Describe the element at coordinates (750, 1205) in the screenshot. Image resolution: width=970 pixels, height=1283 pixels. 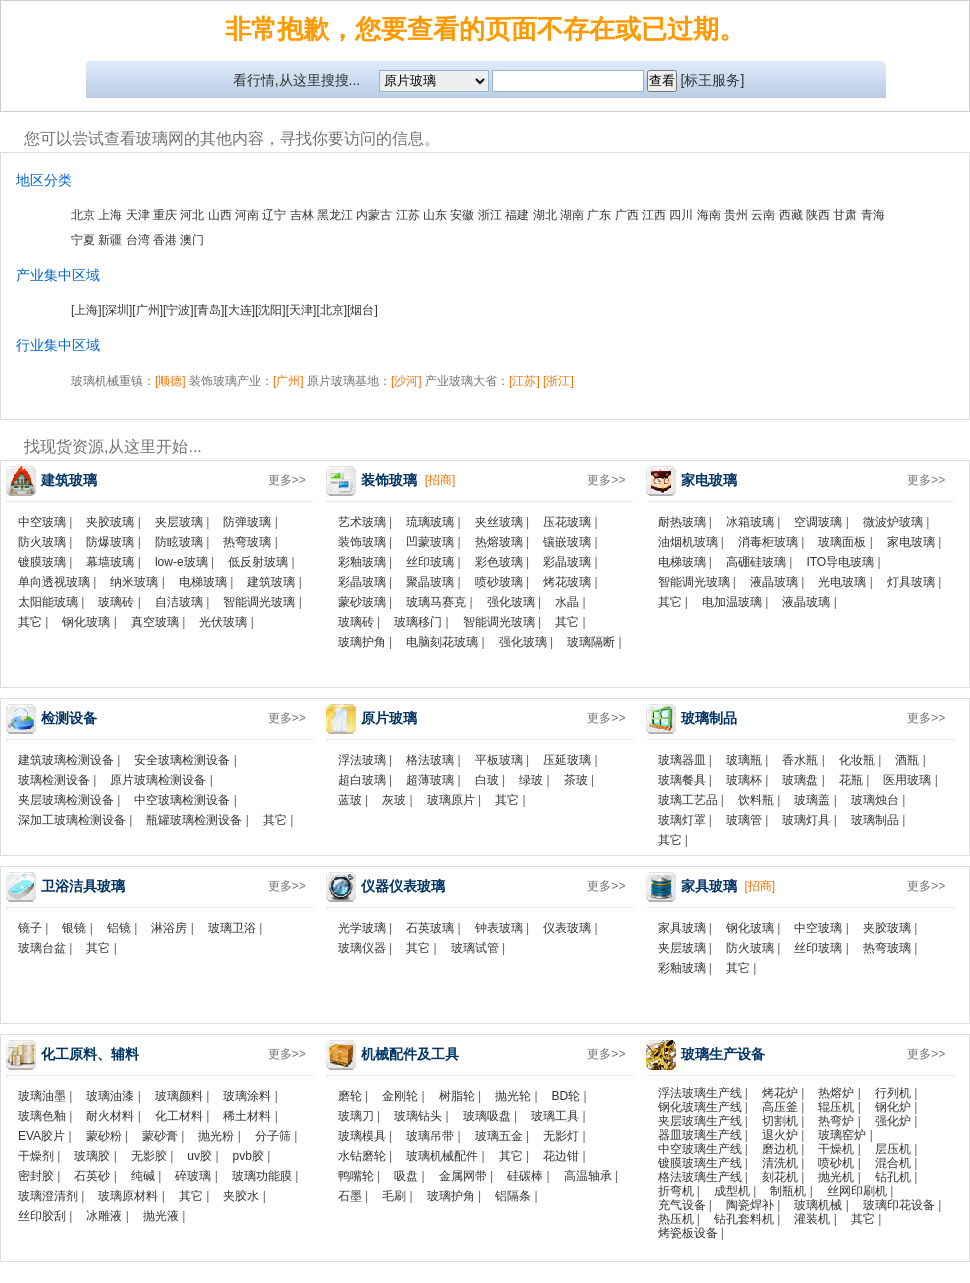
I see `陶瓷焊补` at that location.